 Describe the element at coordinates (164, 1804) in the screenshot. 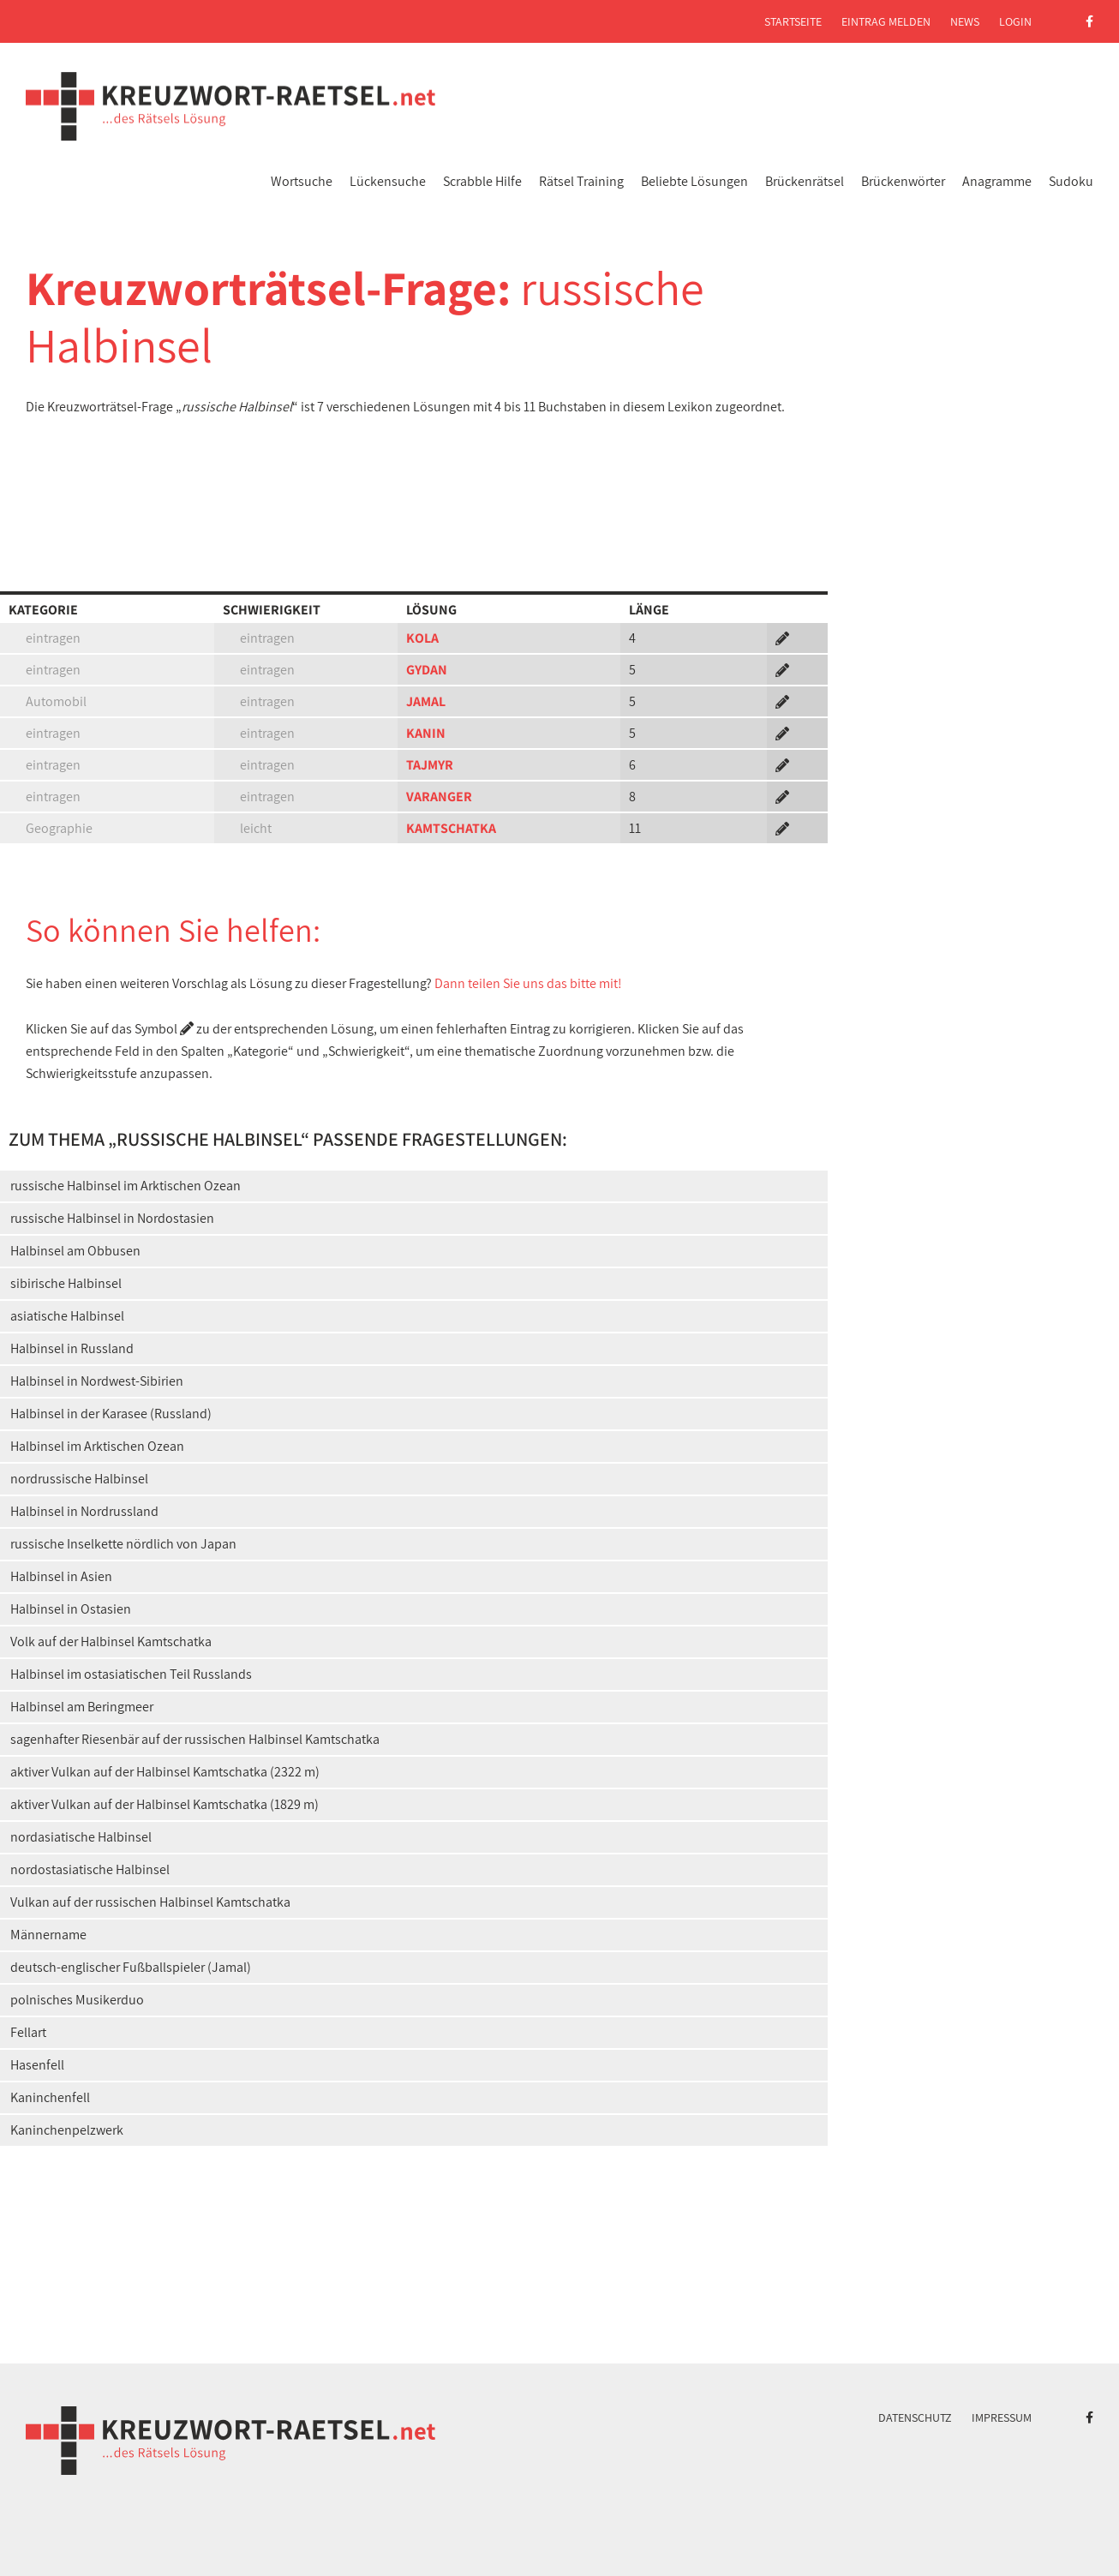

I see `aktiver Vulkan auf der Halbinsel Kamtschatka (1829 m)` at that location.